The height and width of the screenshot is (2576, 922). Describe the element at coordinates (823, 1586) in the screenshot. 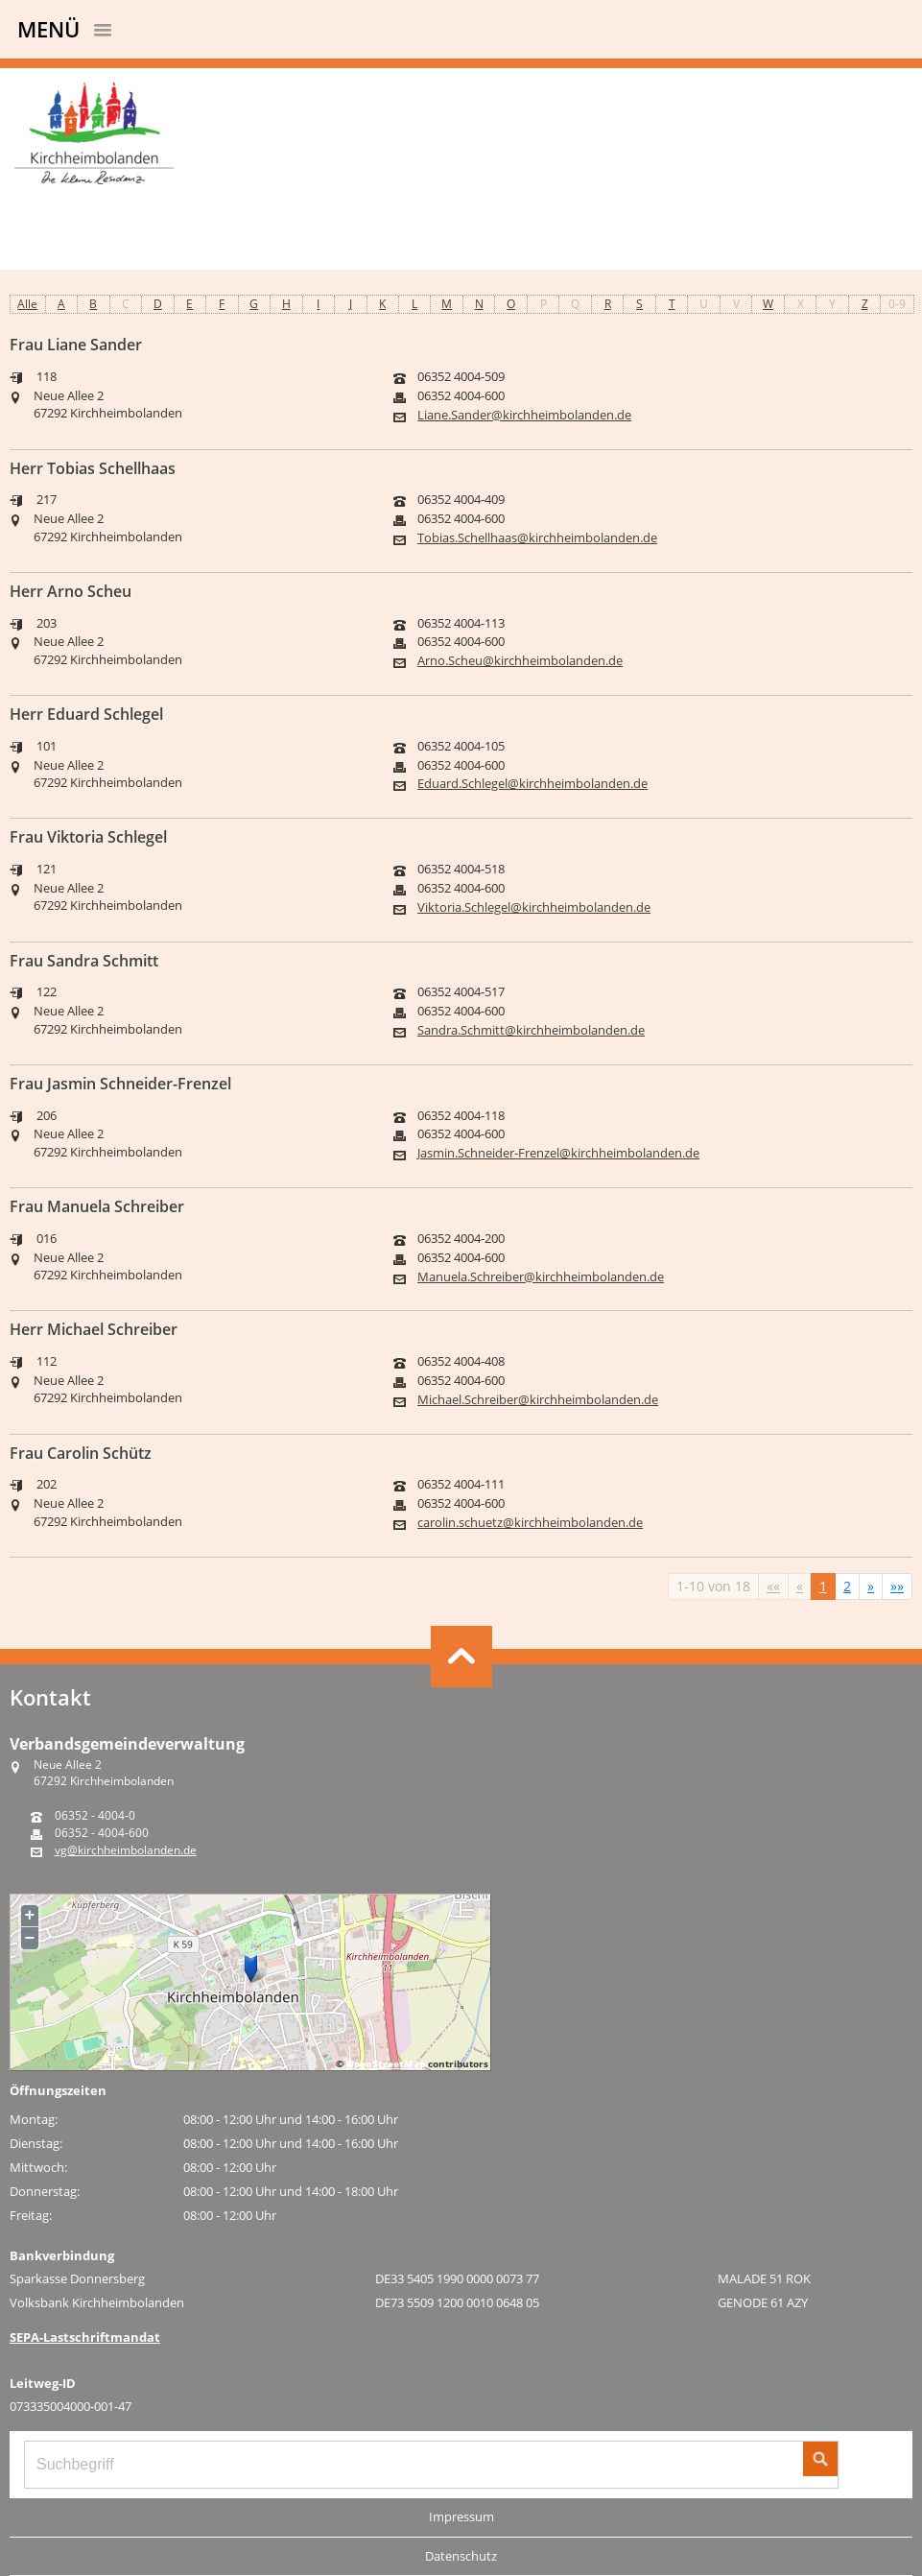

I see `1 [Aktuelle Seite, Seite 1]` at that location.